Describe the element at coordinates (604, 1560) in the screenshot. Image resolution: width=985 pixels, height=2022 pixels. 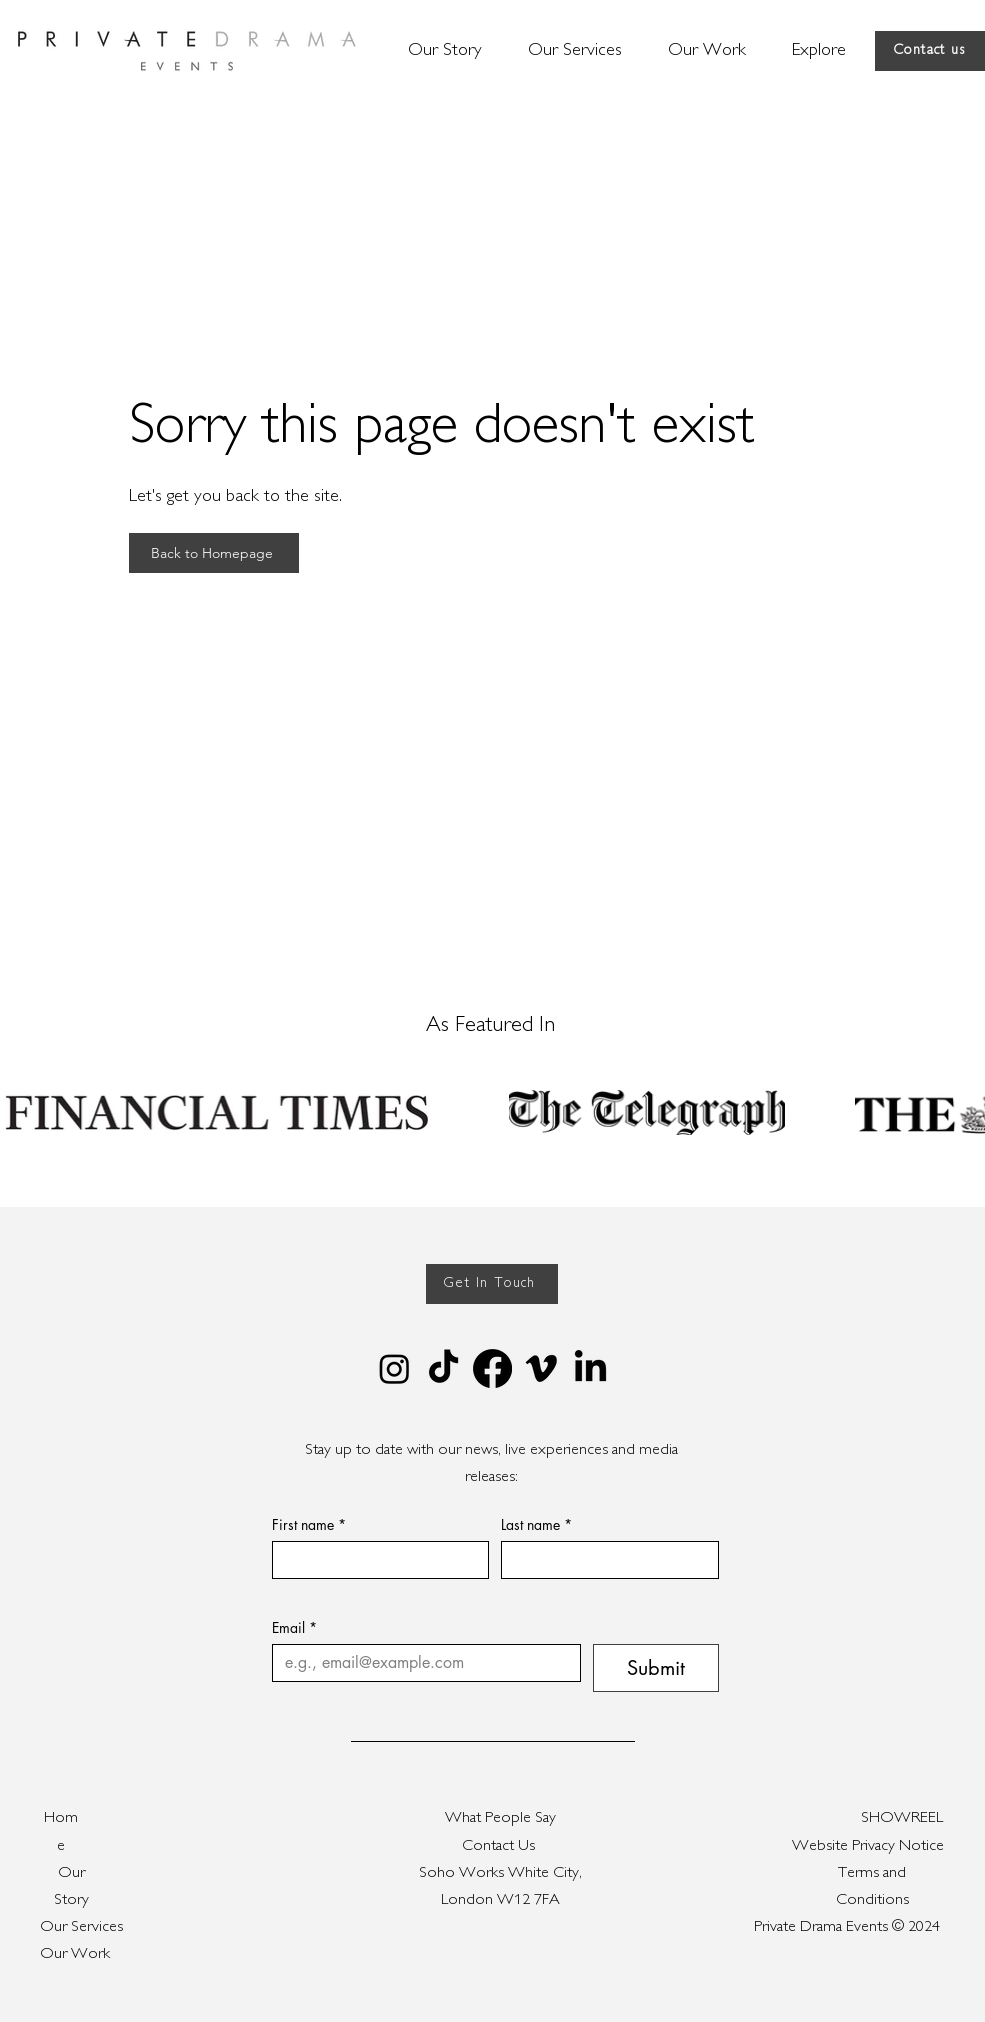
I see `[Last name]` at that location.